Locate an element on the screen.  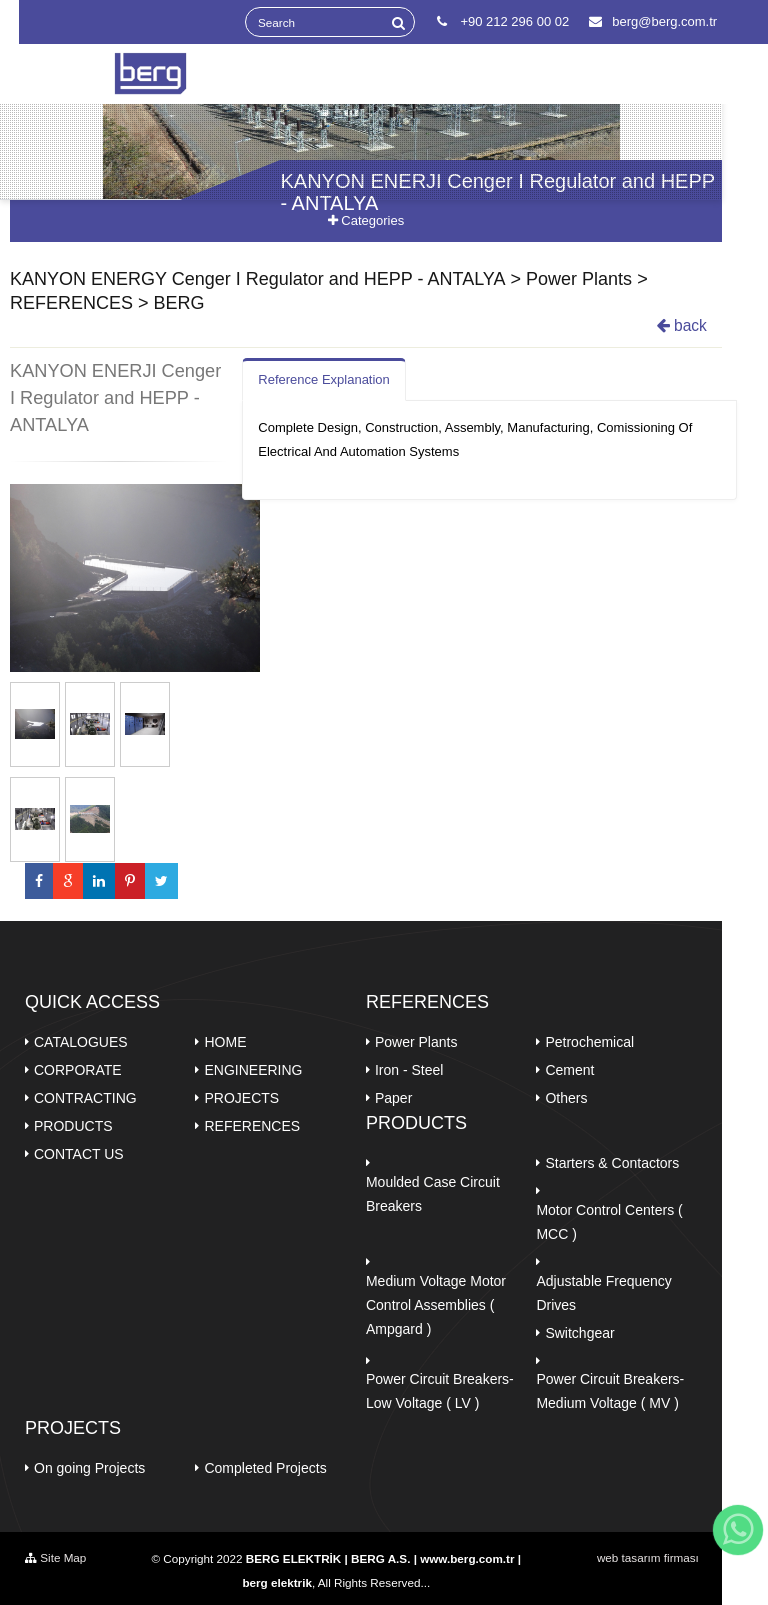
Categories is located at coordinates (366, 220).